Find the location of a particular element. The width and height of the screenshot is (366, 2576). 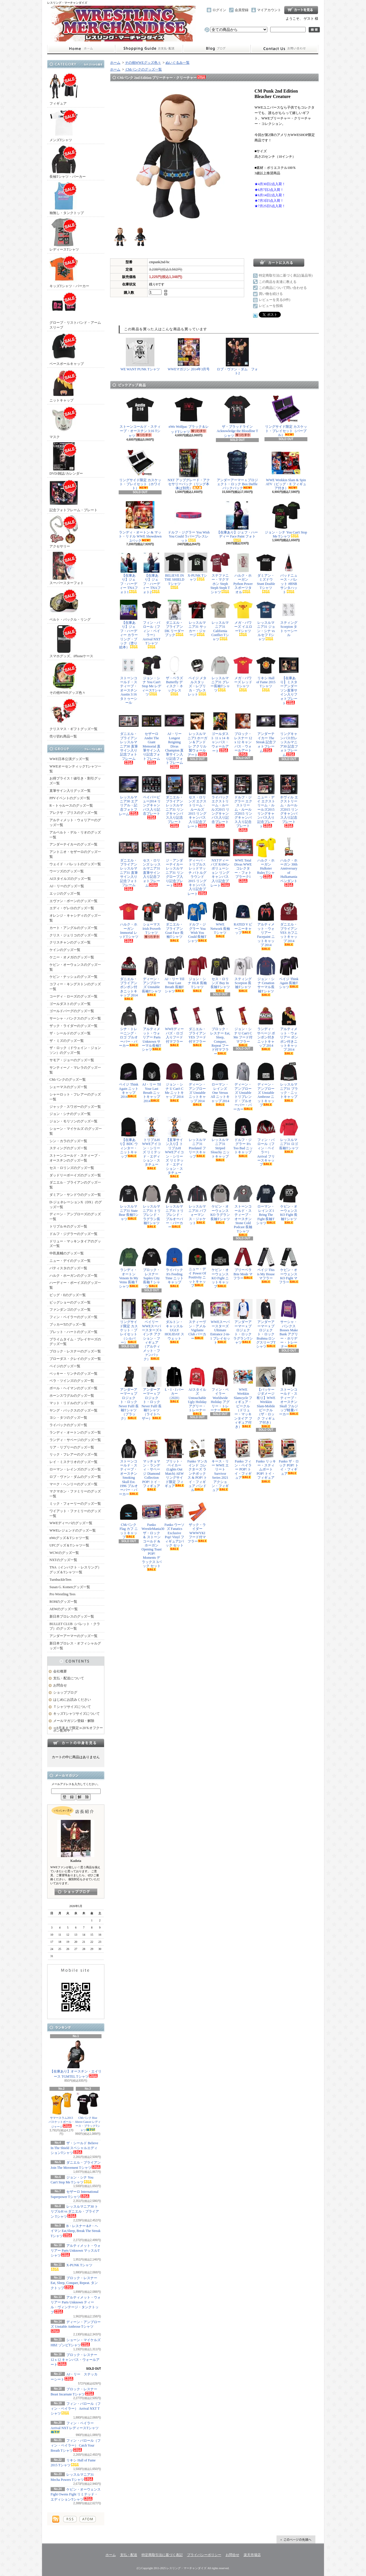

ランディ・オートン Venom In My Veins 長袖Ｔシャツ is located at coordinates (129, 1267).